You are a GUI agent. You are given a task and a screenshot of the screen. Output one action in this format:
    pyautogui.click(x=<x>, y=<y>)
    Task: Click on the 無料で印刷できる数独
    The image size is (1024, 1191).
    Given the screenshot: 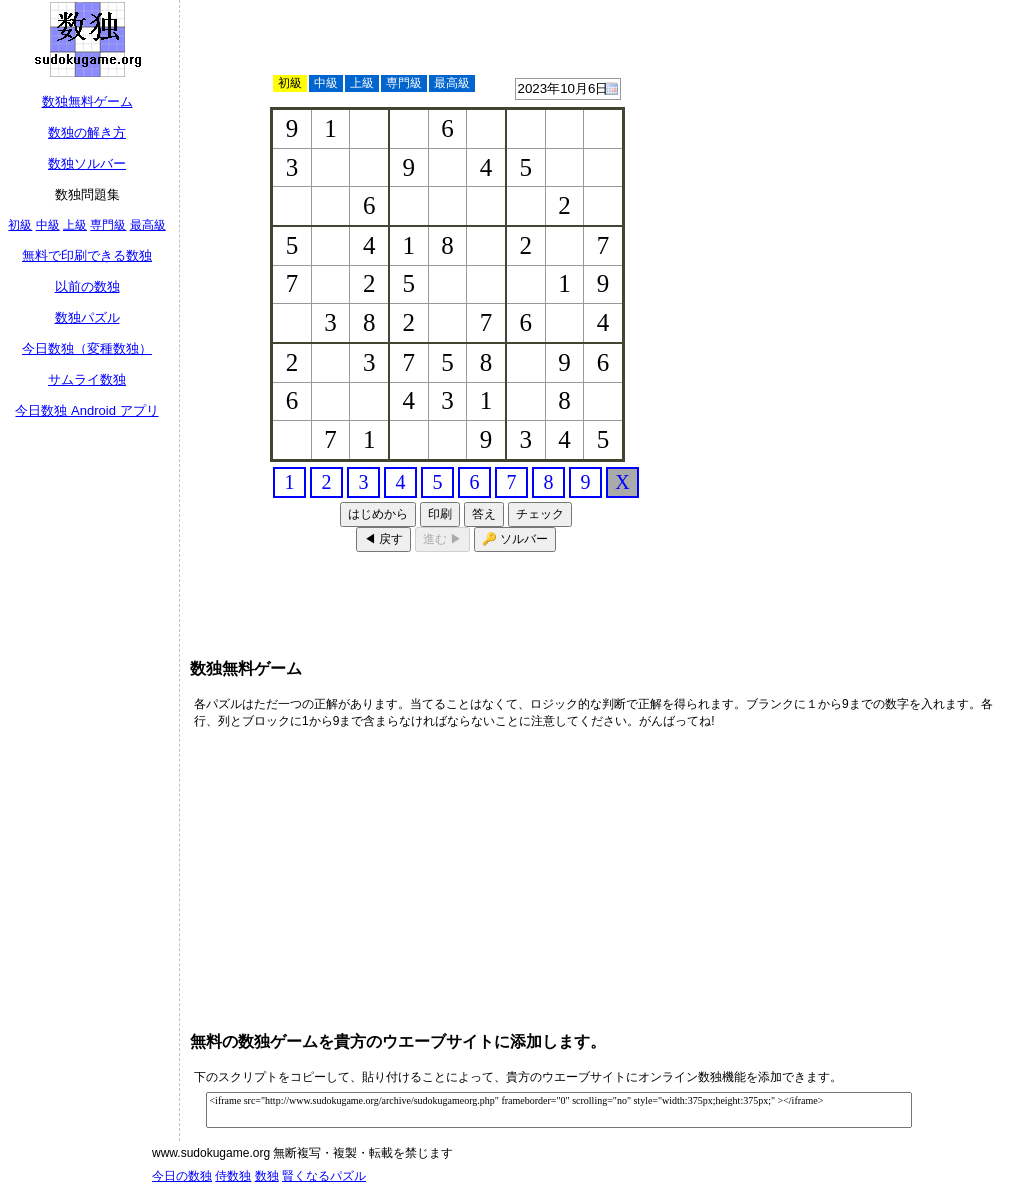 What is the action you would take?
    pyautogui.click(x=87, y=255)
    